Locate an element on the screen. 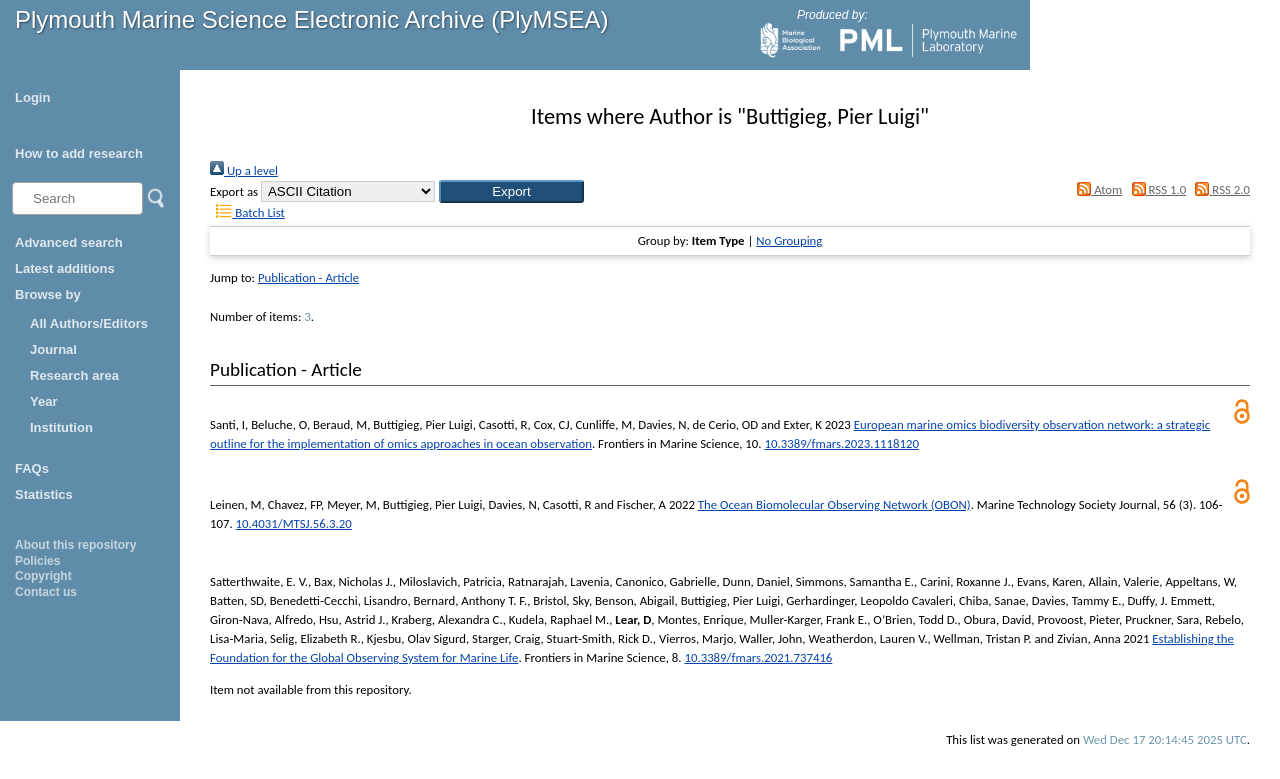  Policies is located at coordinates (37, 561).